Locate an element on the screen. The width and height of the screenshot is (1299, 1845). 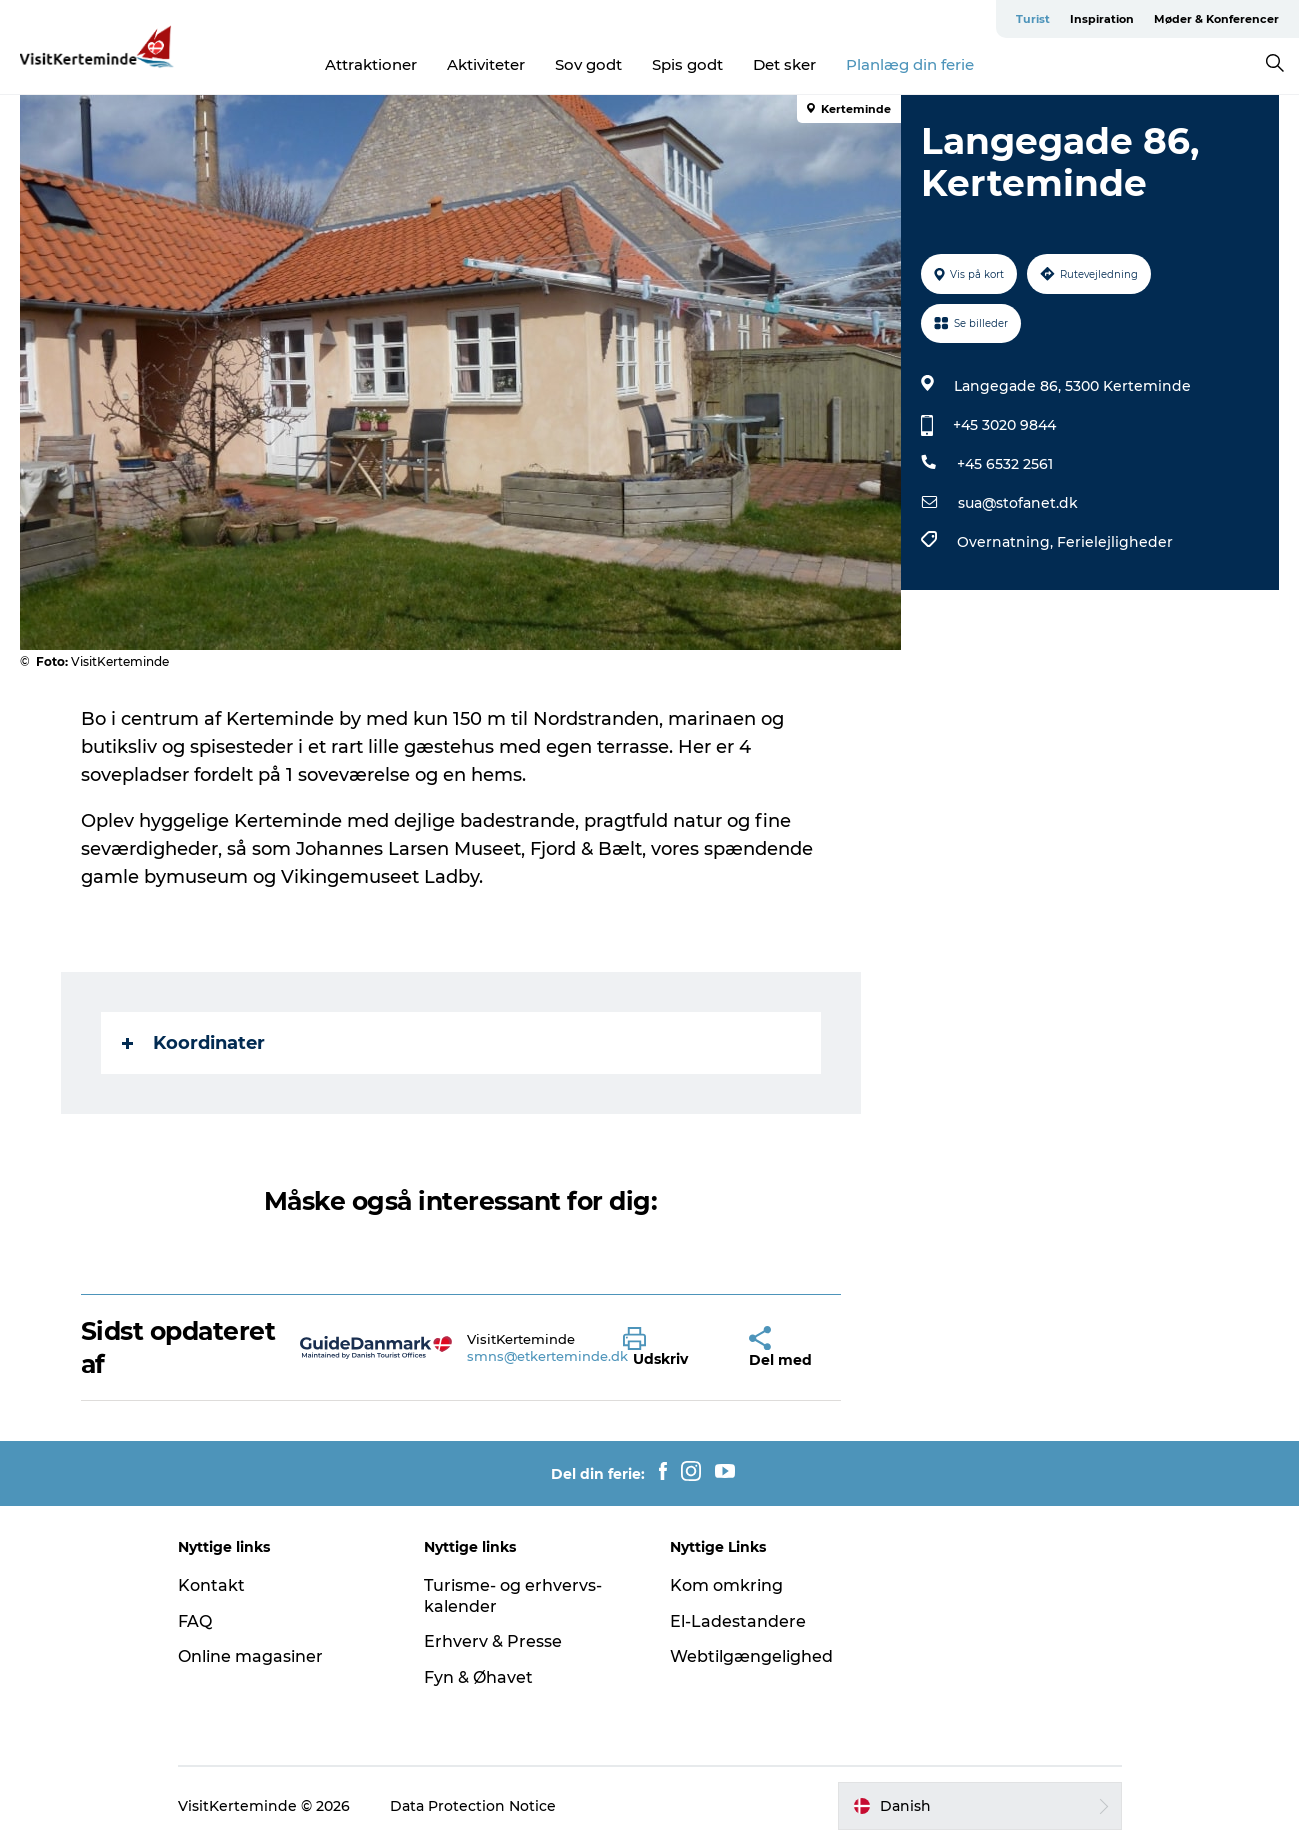
+45 6532 2561 is located at coordinates (1005, 464).